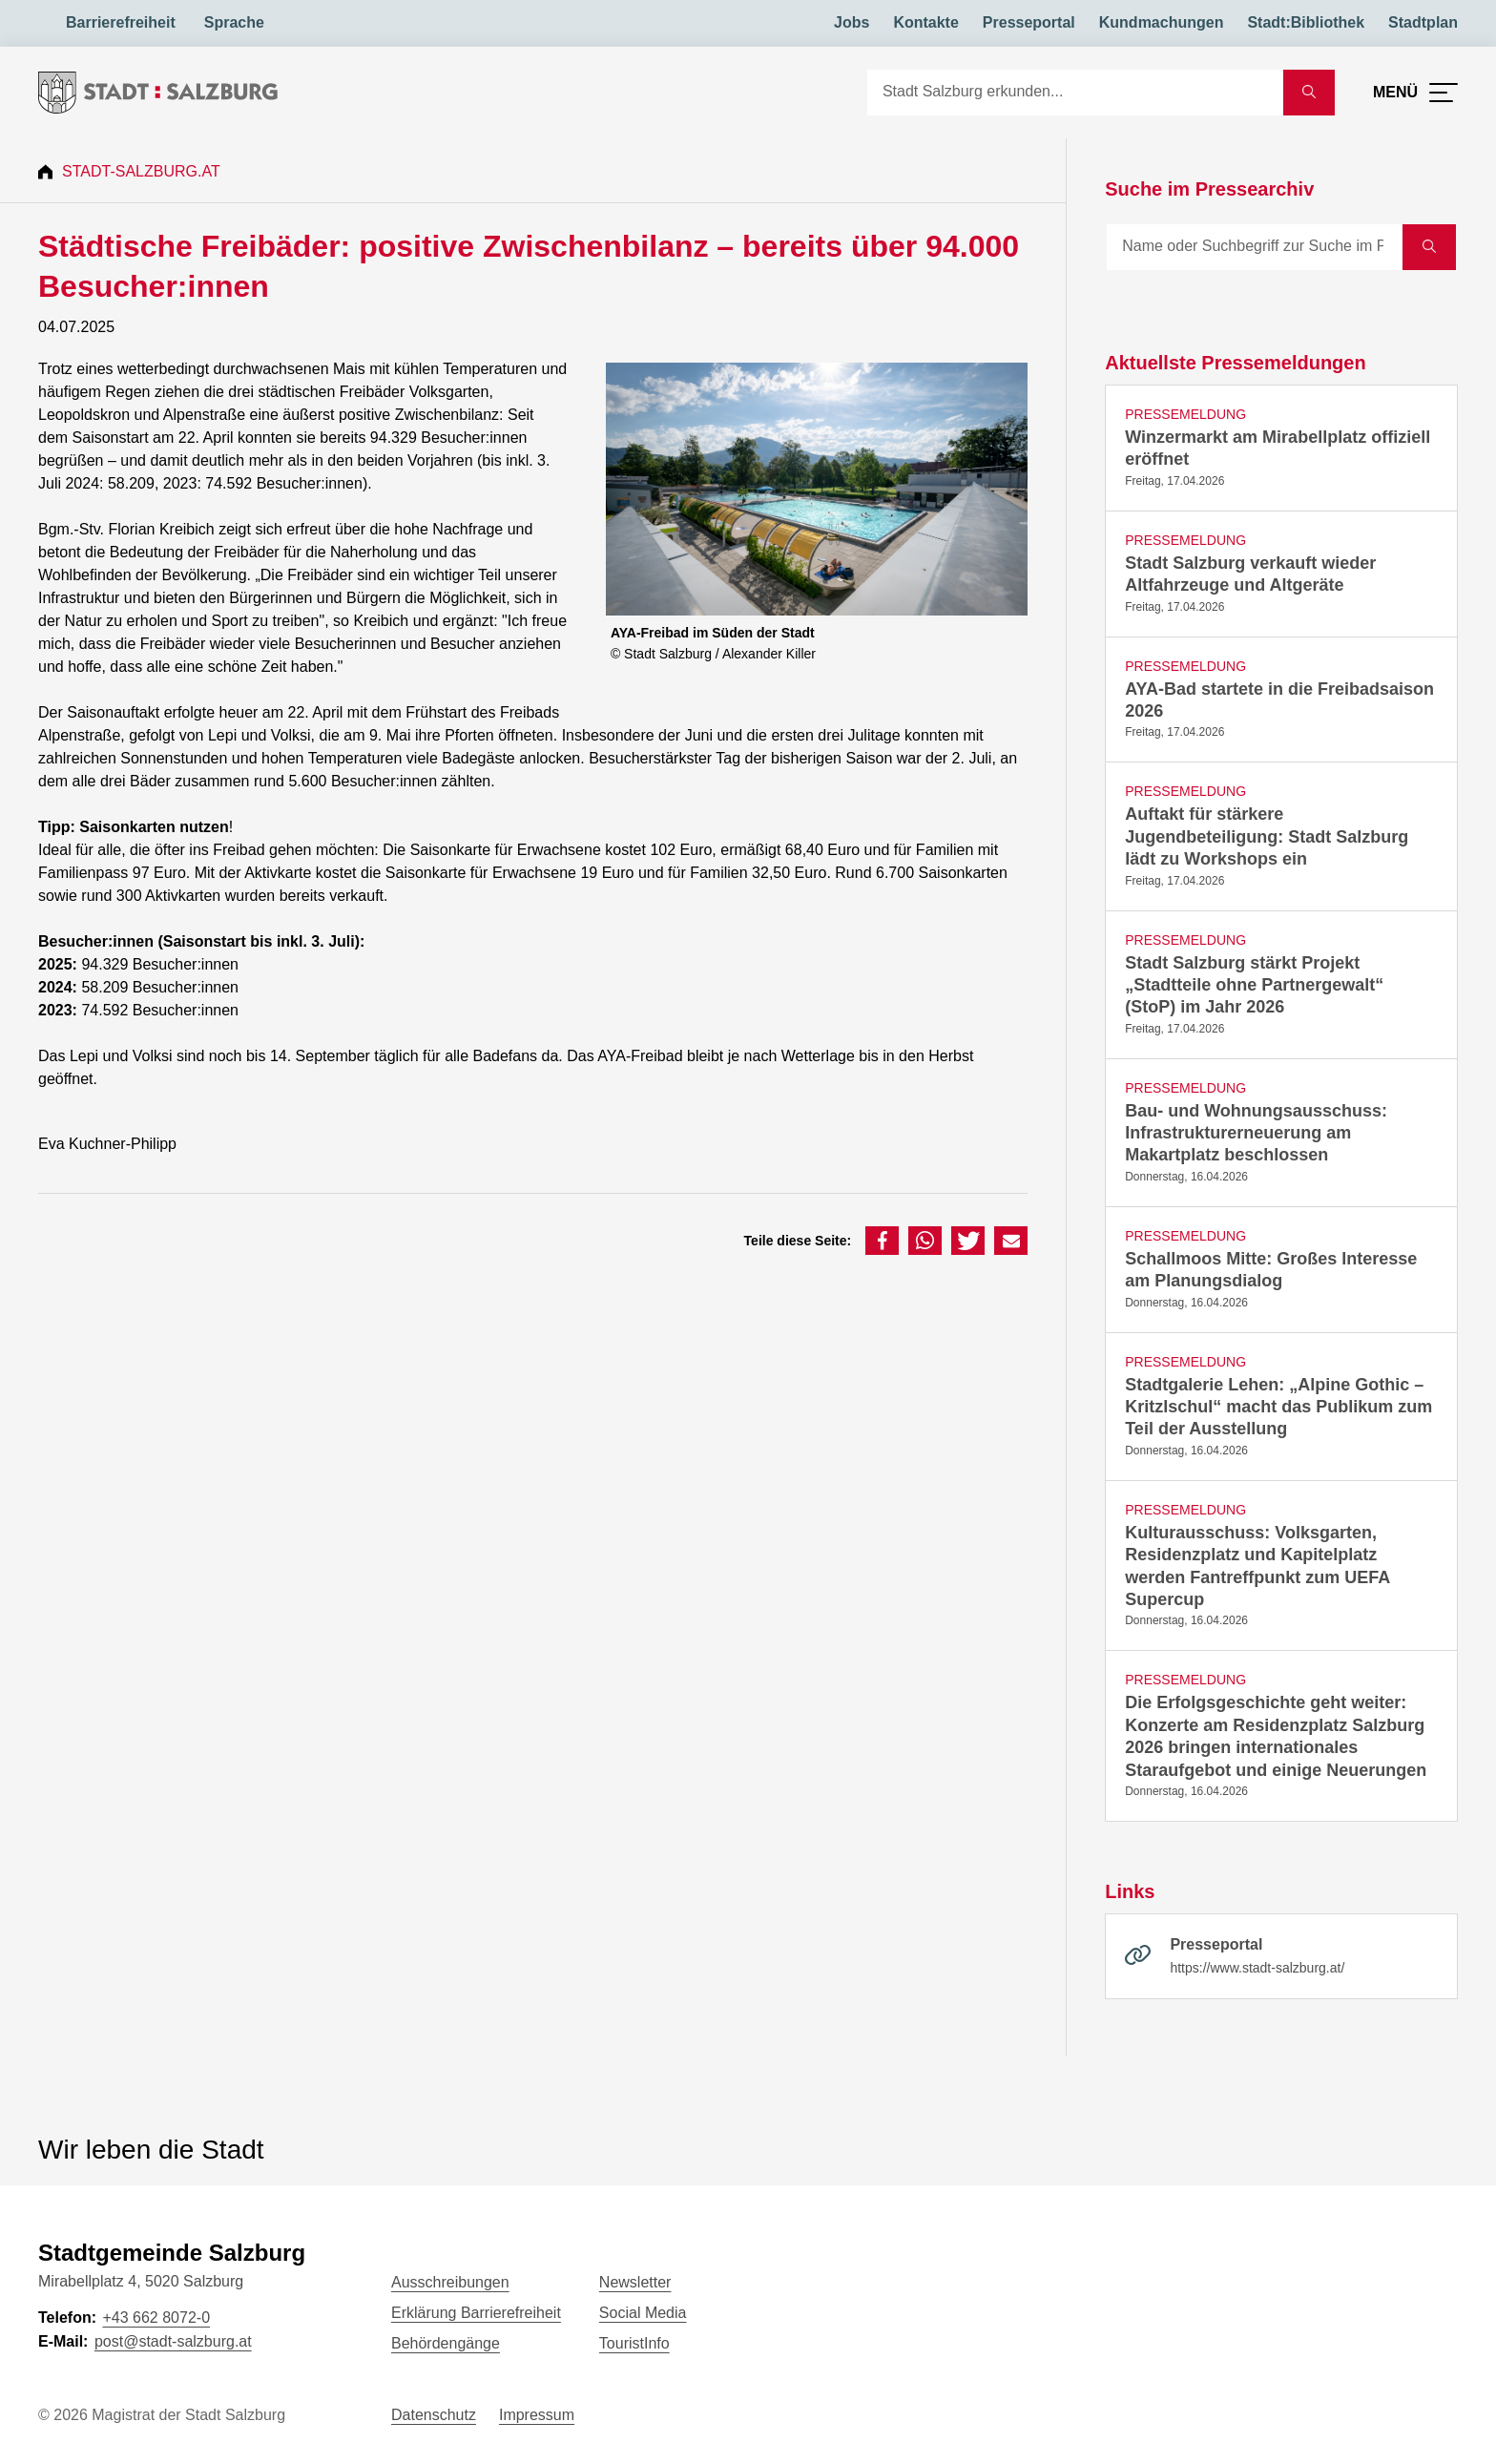 The width and height of the screenshot is (1496, 2464). I want to click on Stadt:Bibliothek, so click(1305, 22).